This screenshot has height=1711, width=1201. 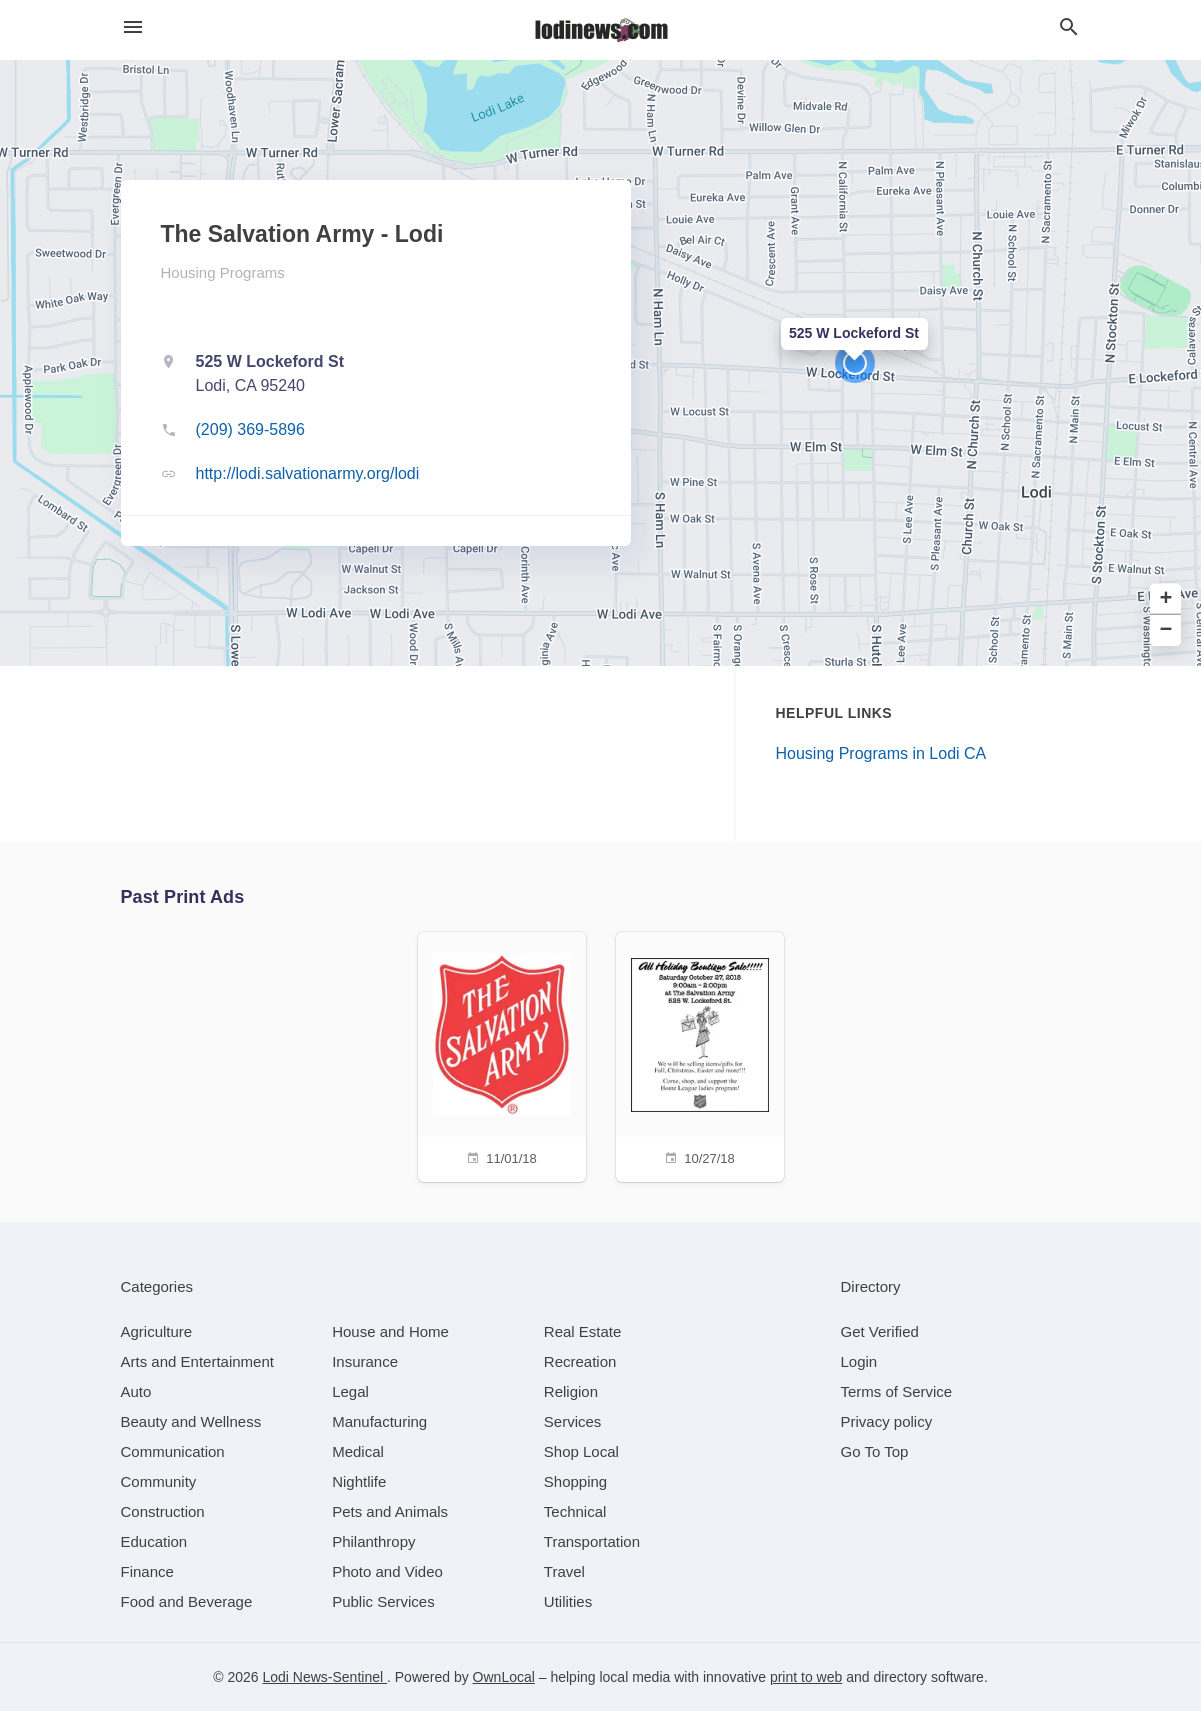 What do you see at coordinates (1166, 599) in the screenshot?
I see `+ [button]` at bounding box center [1166, 599].